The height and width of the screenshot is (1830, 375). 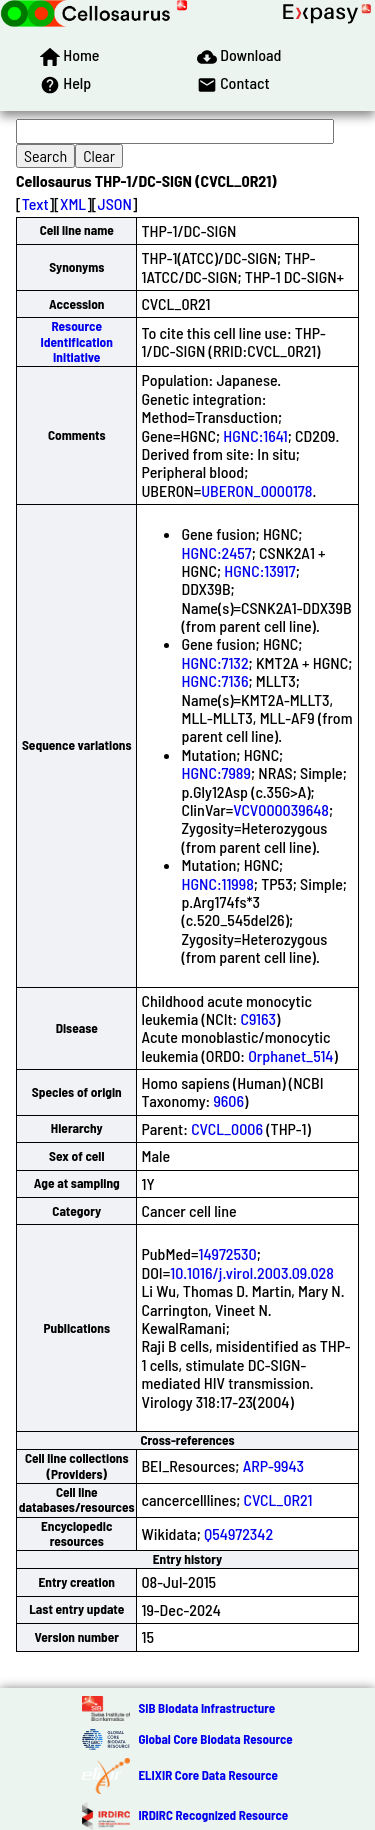 I want to click on 10.1016/j.virol.2003.09.028, so click(x=252, y=1272).